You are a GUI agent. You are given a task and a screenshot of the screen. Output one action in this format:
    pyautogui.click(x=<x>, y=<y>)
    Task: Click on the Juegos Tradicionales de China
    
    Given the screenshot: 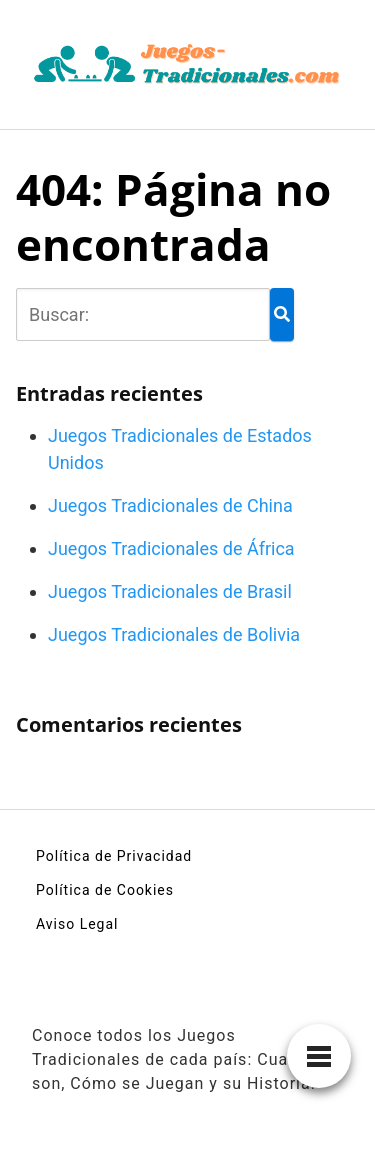 What is the action you would take?
    pyautogui.click(x=170, y=505)
    